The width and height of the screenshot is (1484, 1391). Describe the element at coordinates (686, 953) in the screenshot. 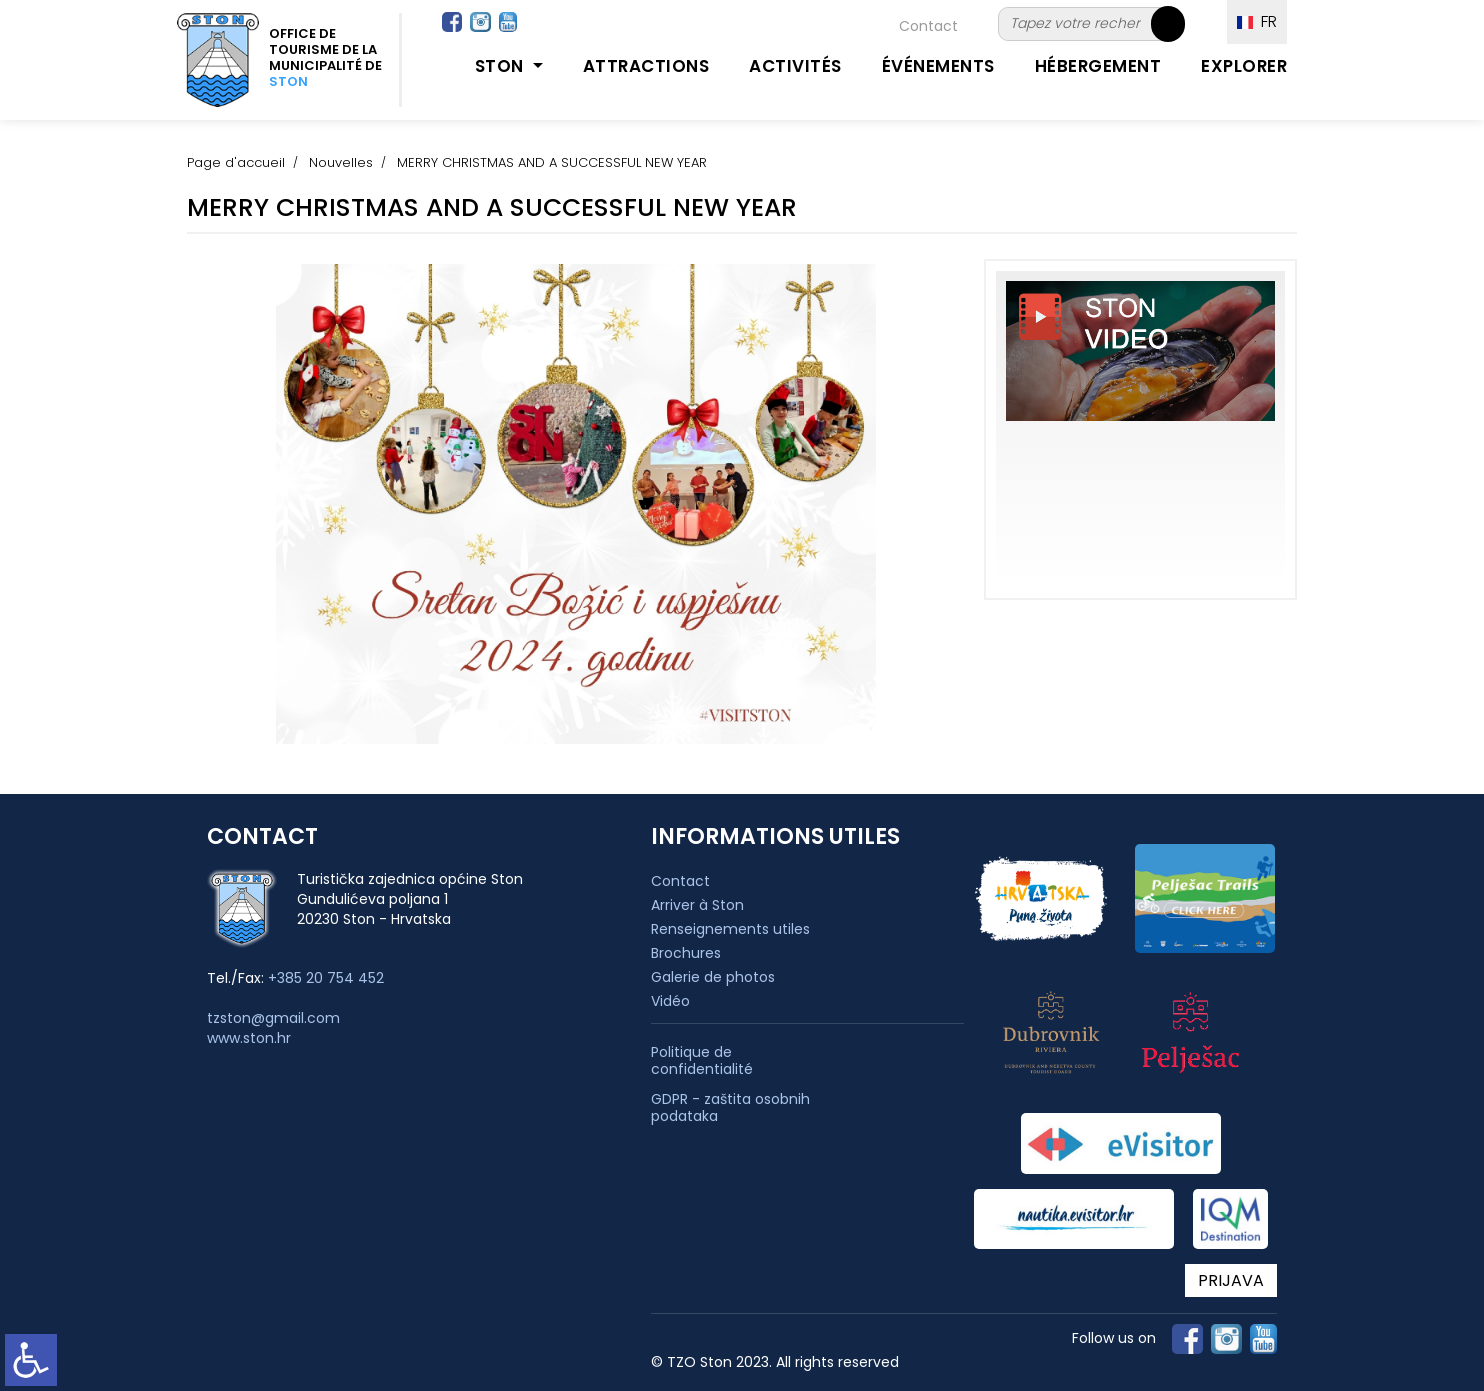

I see `Brochures` at that location.